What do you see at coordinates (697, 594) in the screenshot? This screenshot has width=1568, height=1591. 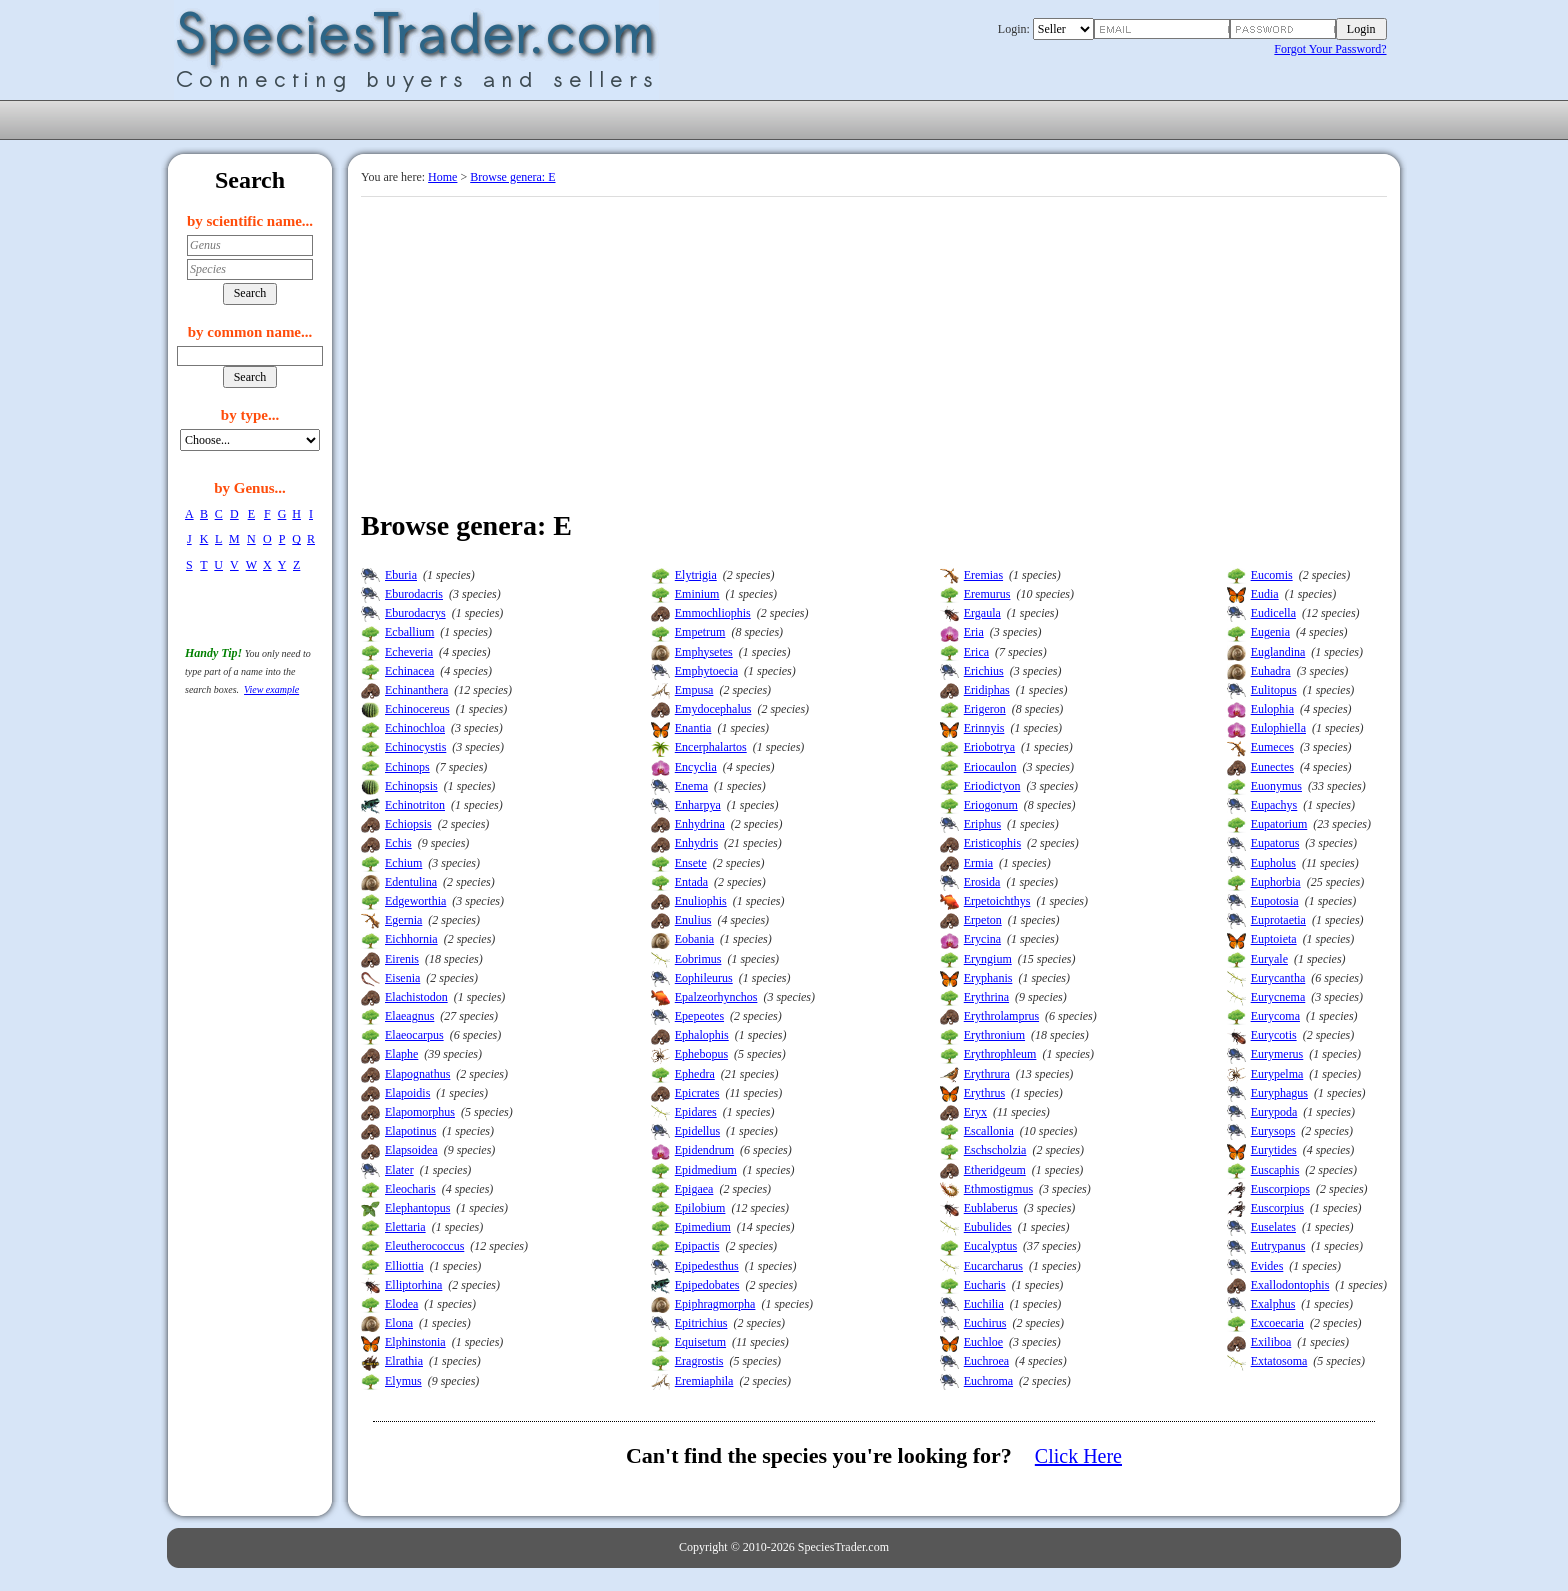 I see `Eminium` at bounding box center [697, 594].